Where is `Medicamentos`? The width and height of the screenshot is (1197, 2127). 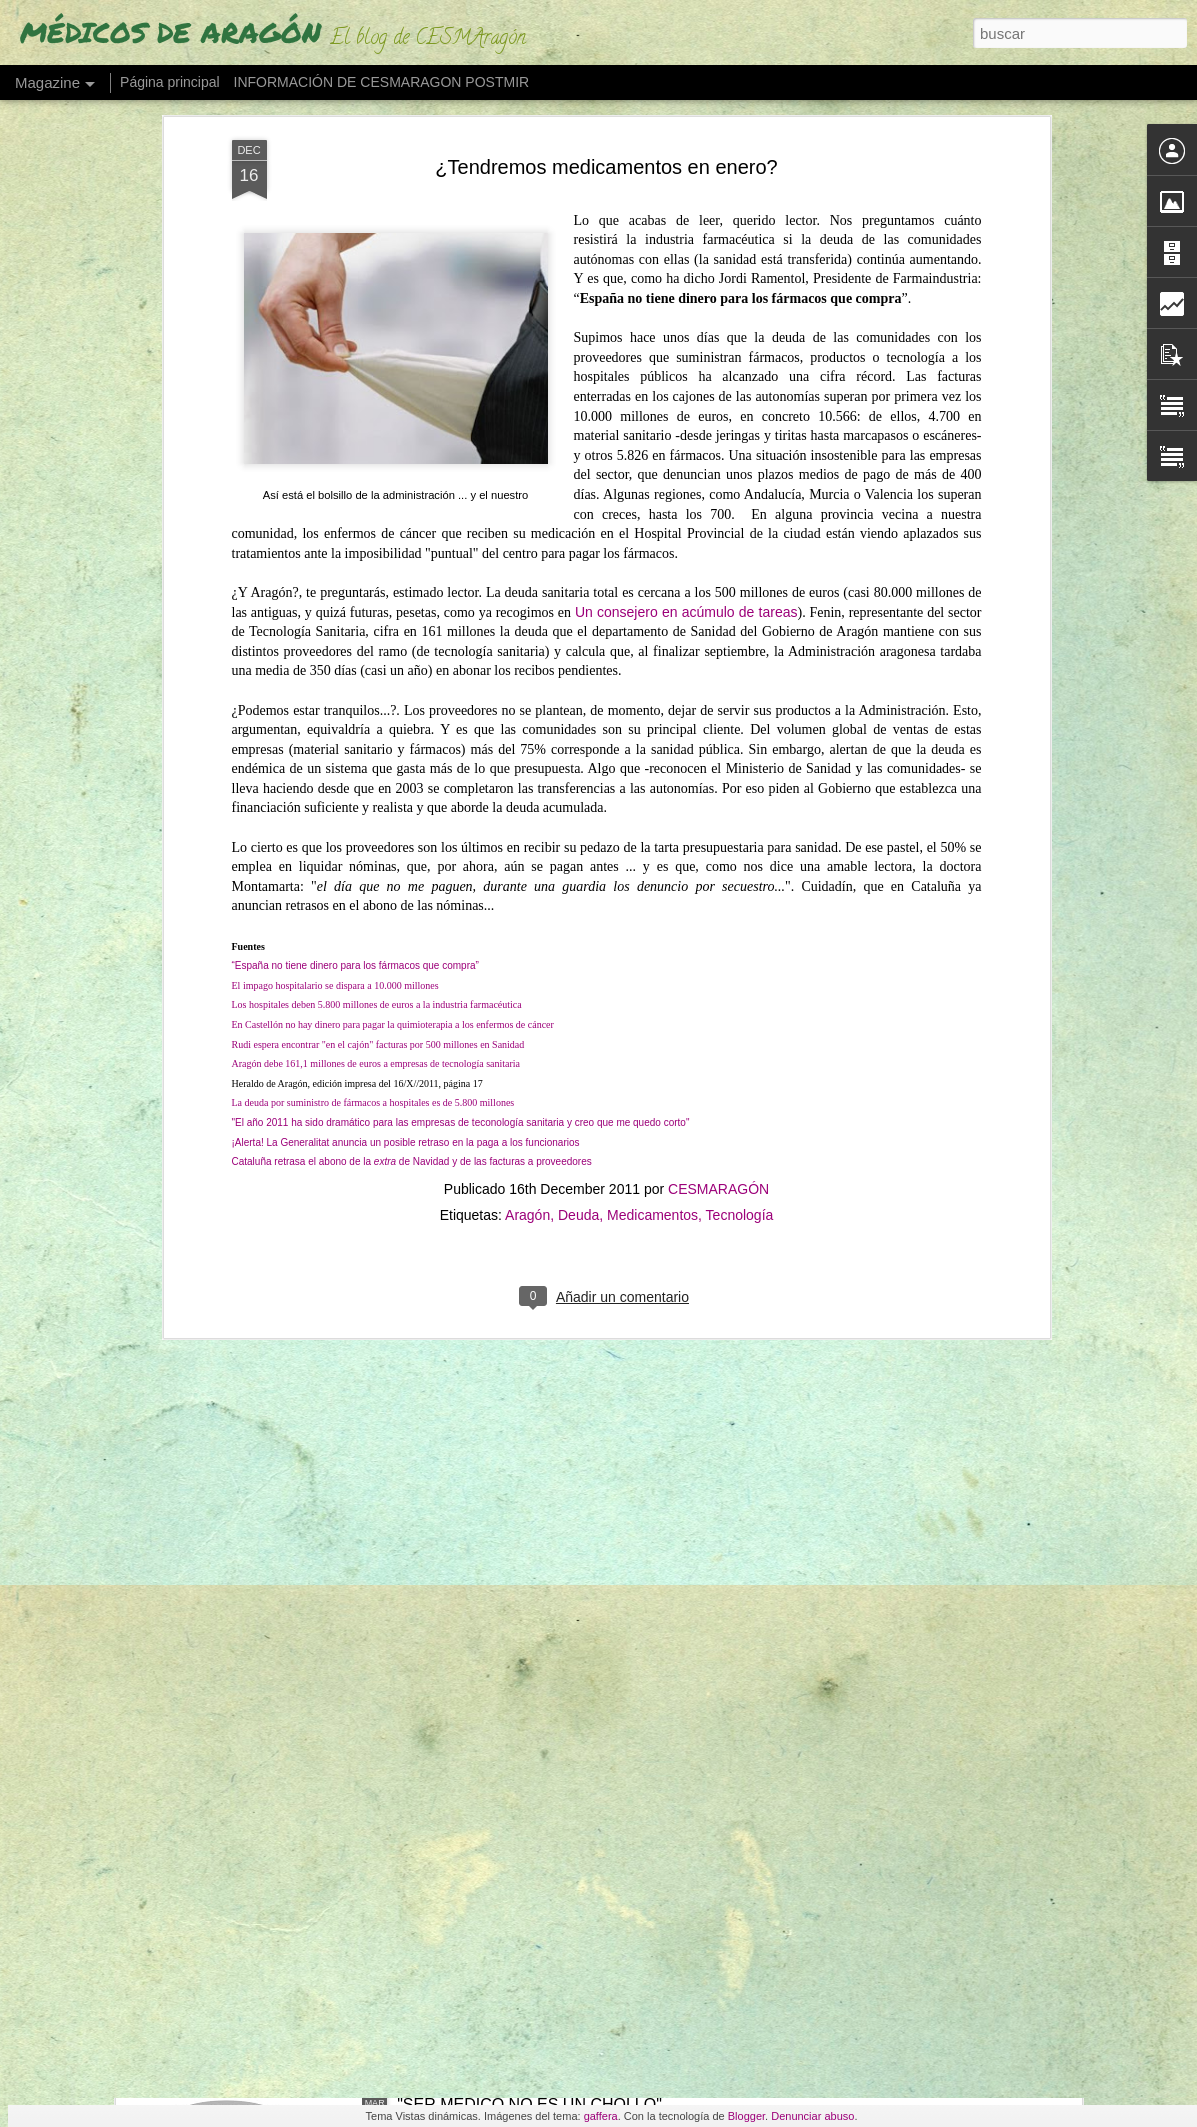
Medicamentos is located at coordinates (652, 834).